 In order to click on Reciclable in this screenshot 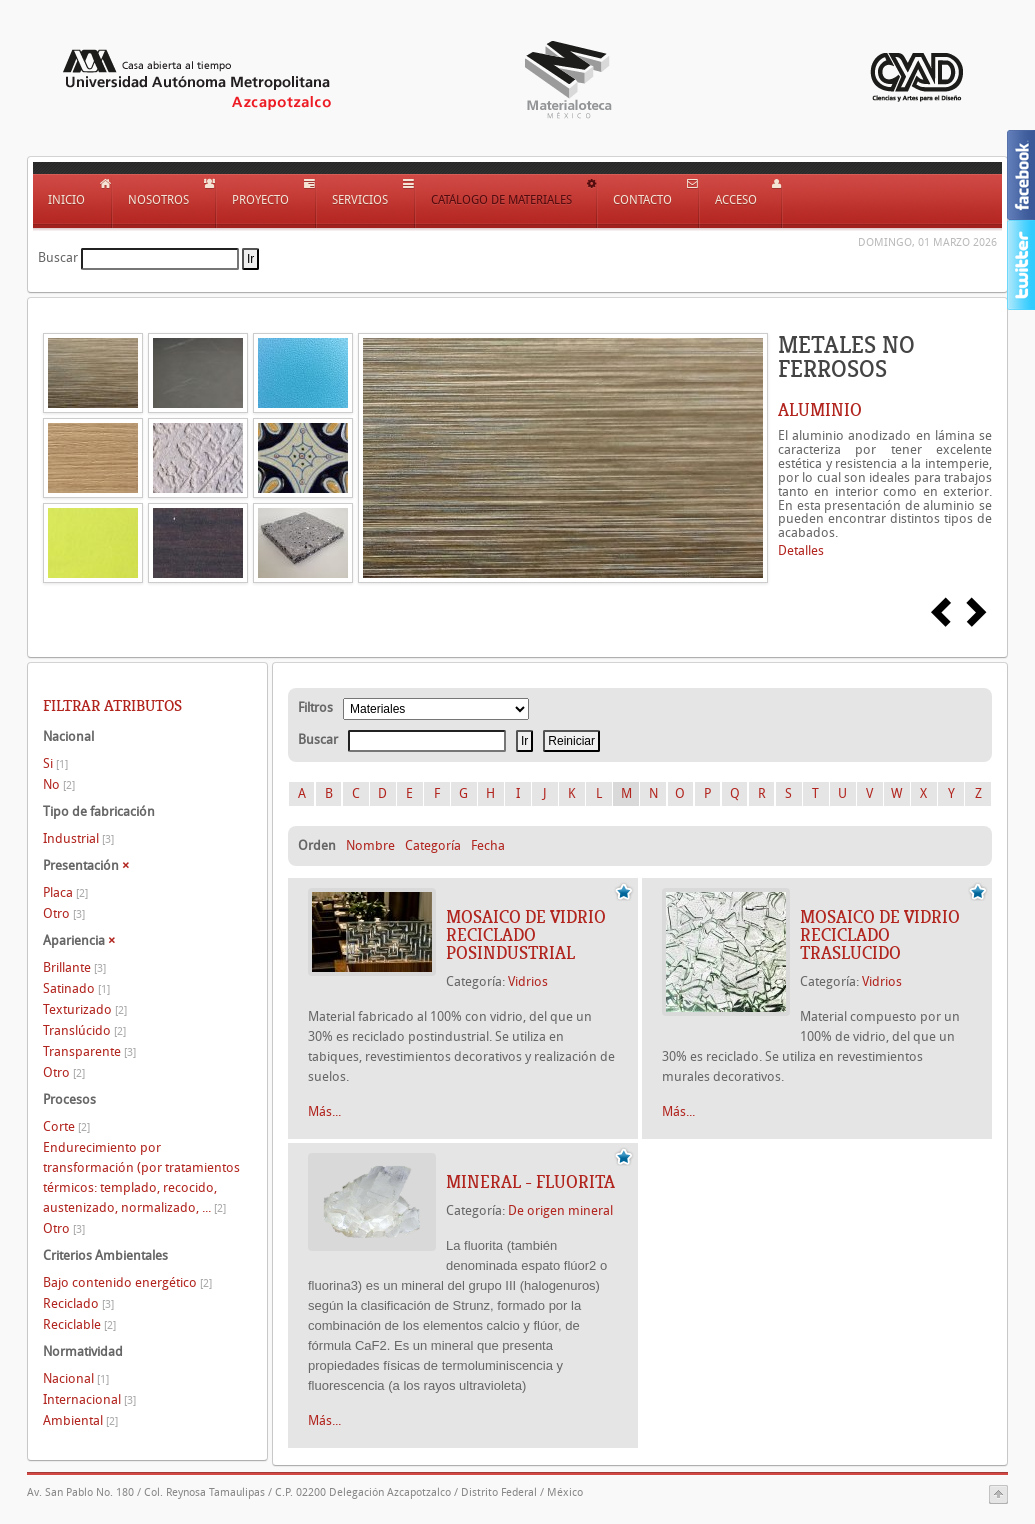, I will do `click(79, 1324)`.